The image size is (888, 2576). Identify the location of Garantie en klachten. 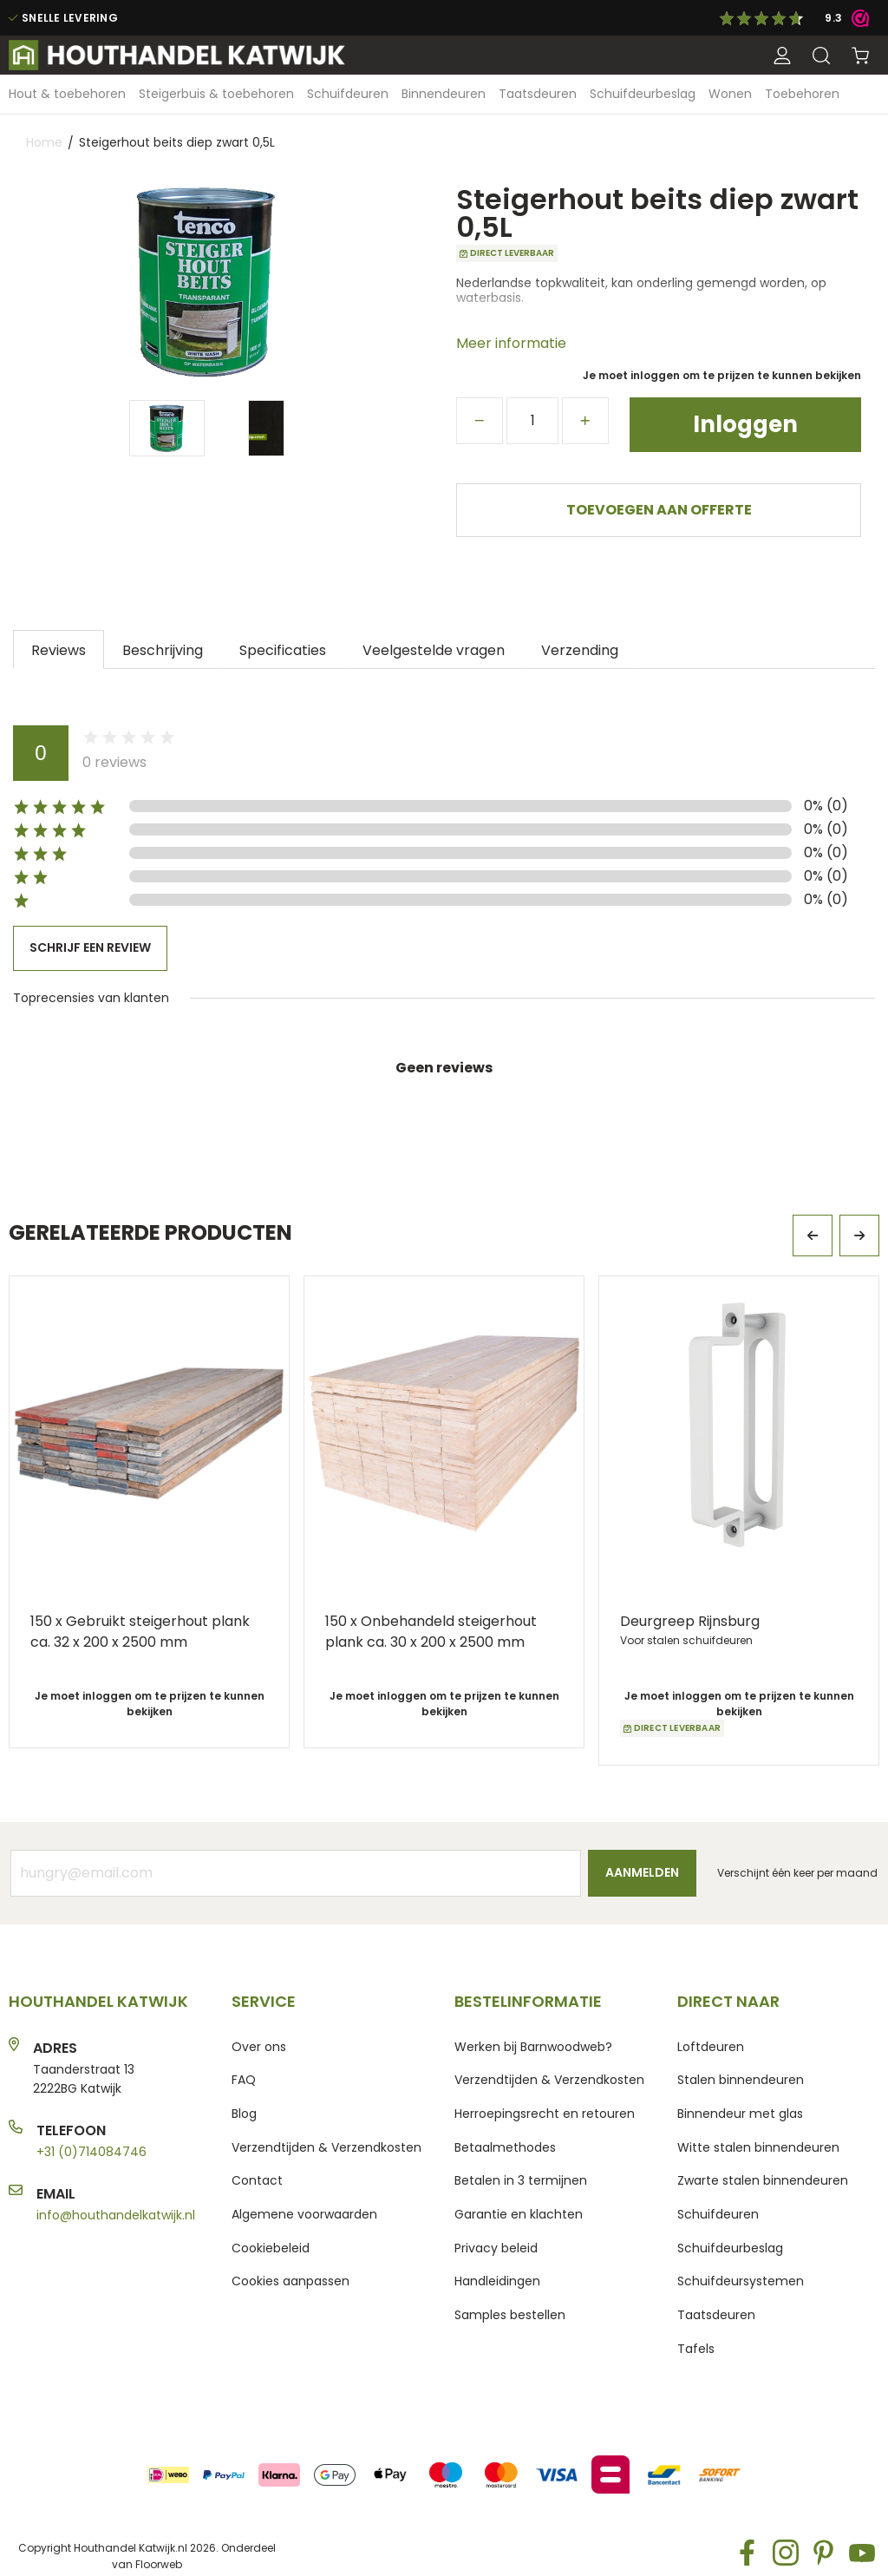
(518, 2214).